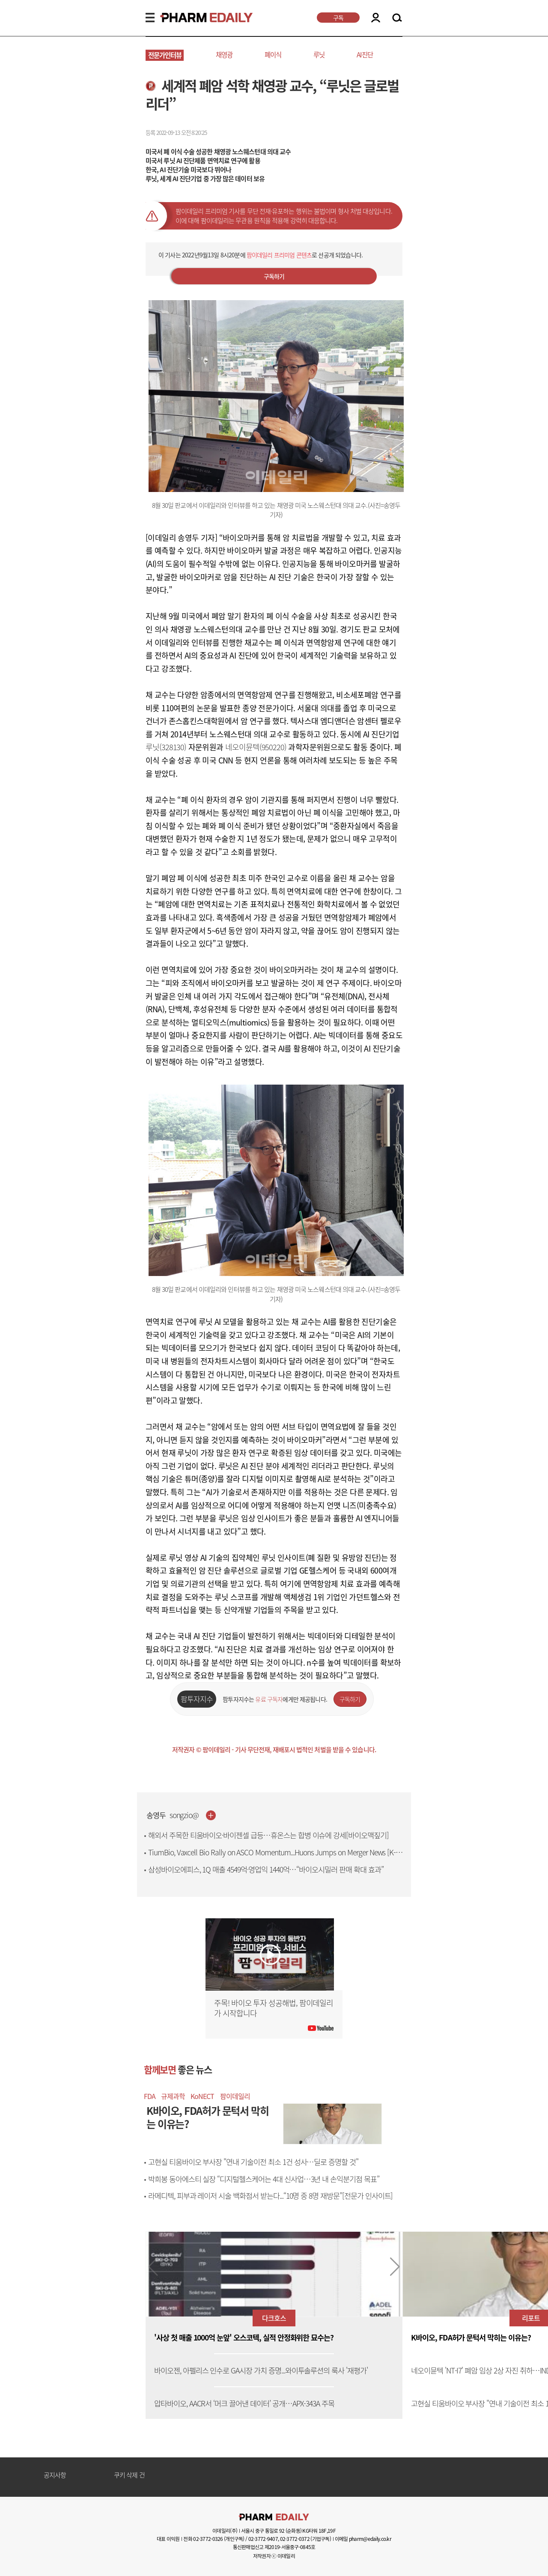  What do you see at coordinates (395, 2266) in the screenshot?
I see `[button]` at bounding box center [395, 2266].